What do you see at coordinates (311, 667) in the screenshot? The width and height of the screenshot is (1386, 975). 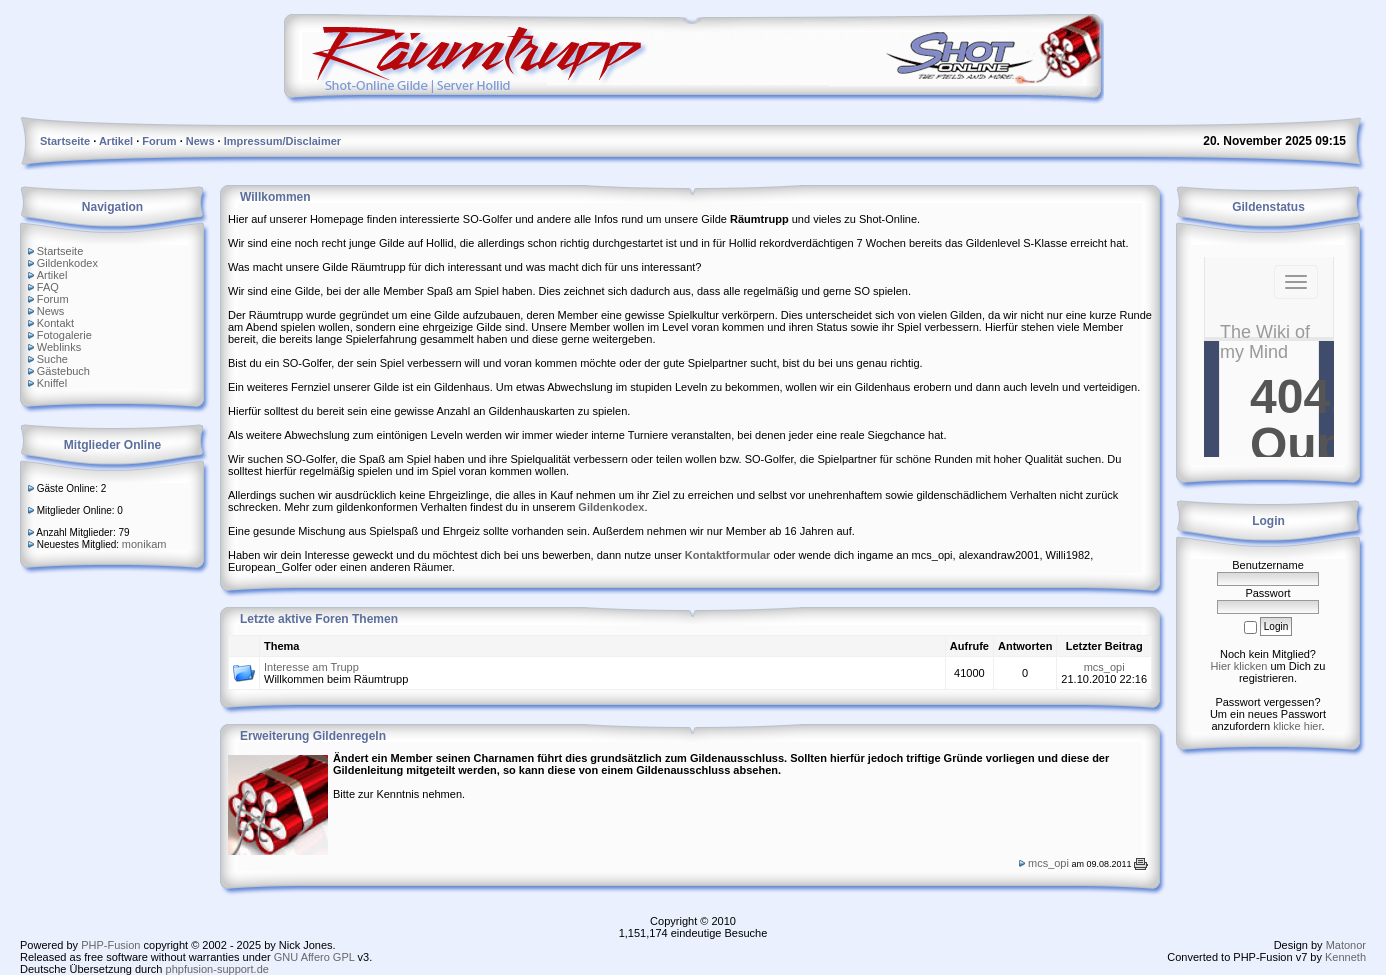 I see `Interesse am Trupp` at bounding box center [311, 667].